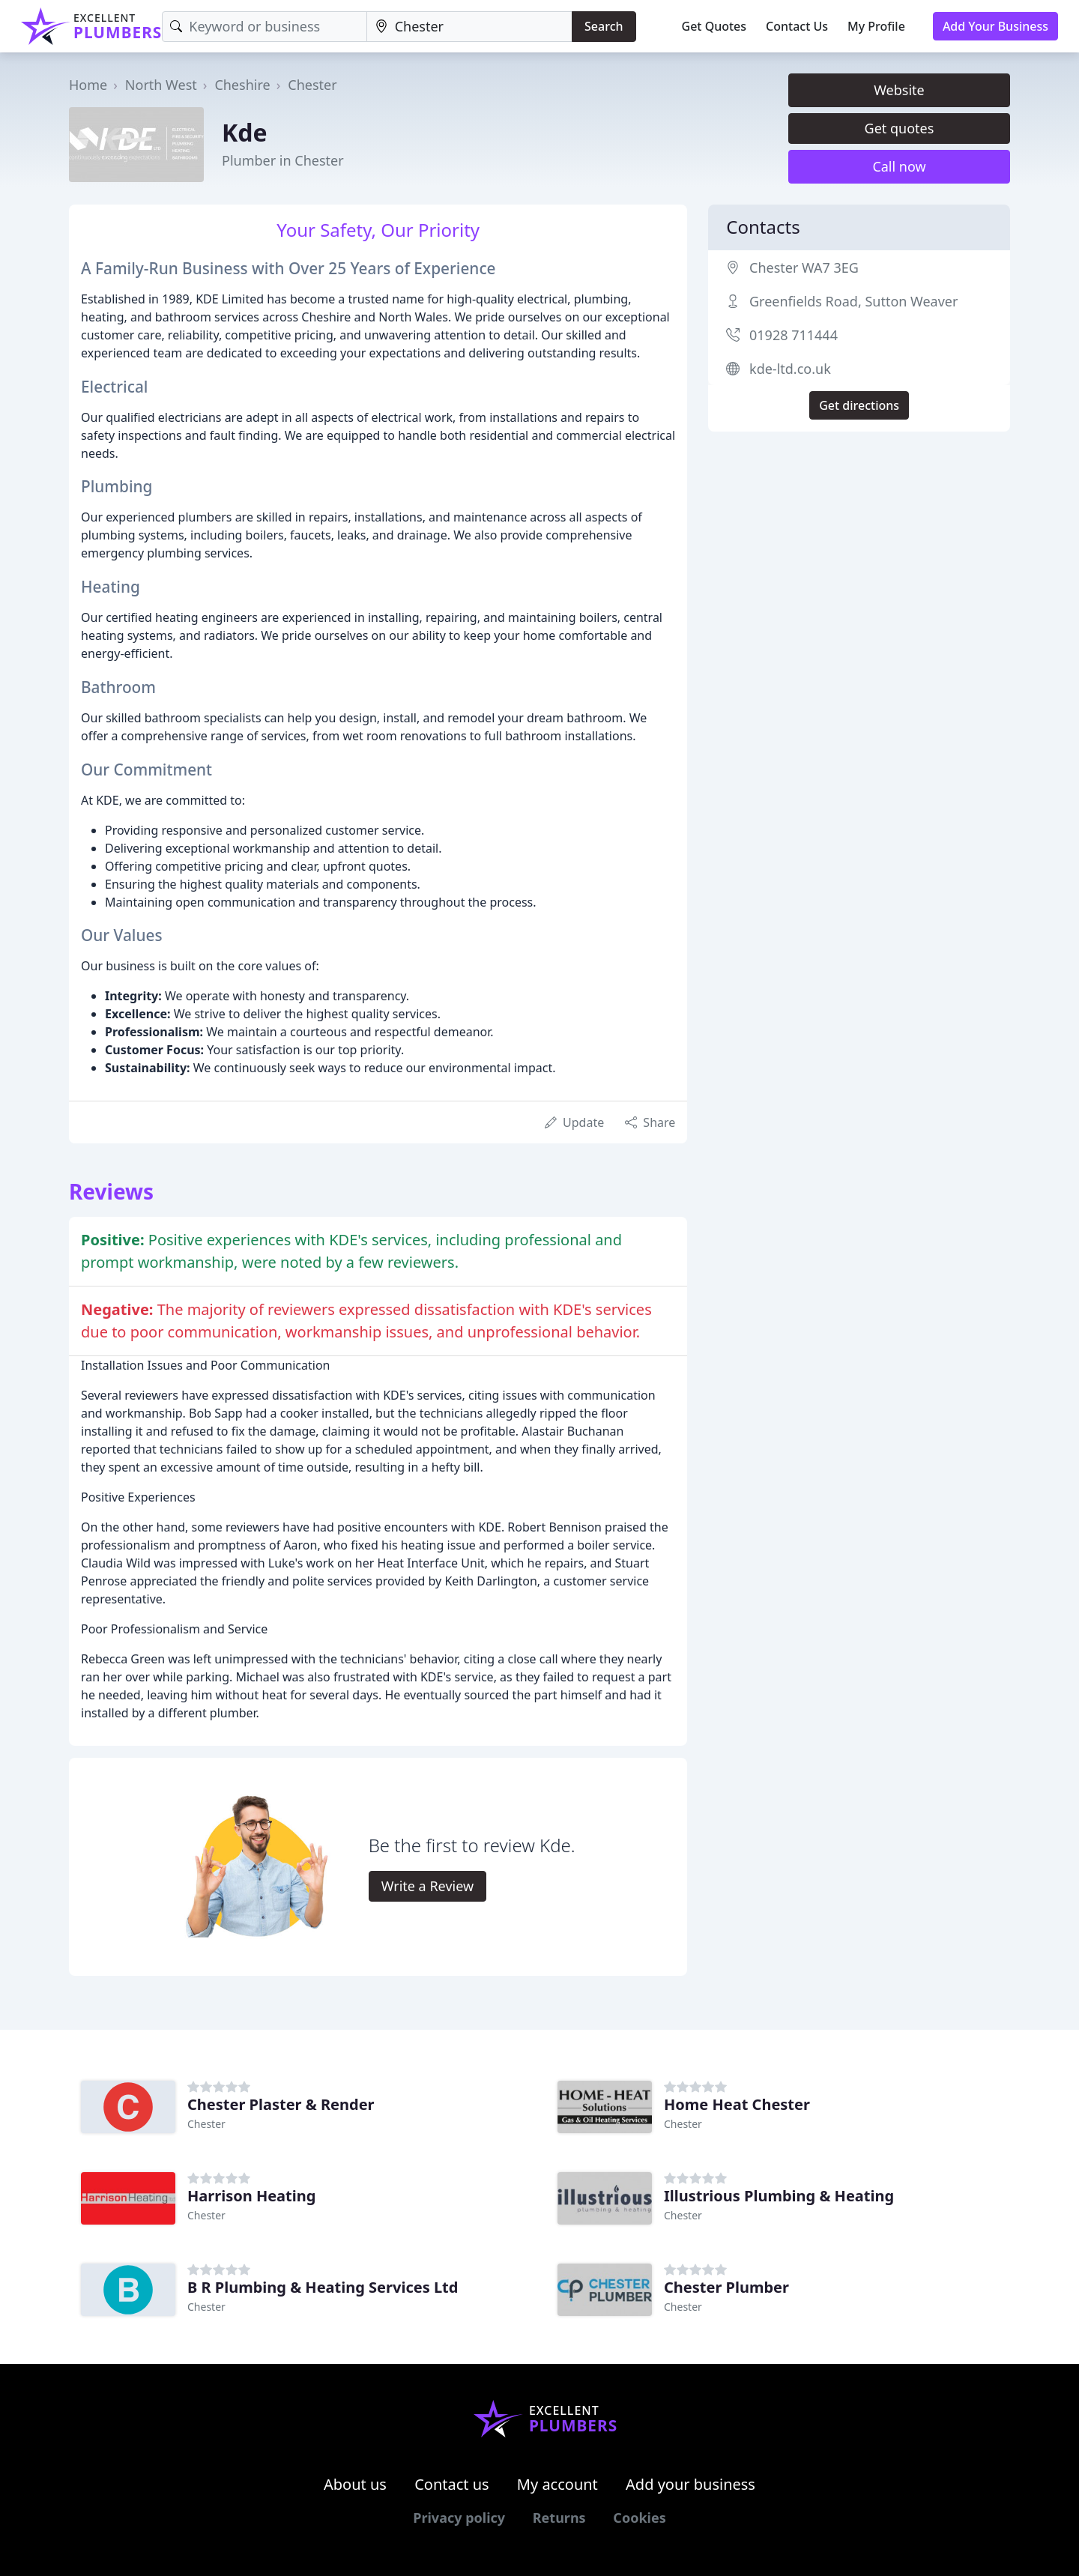 Image resolution: width=1079 pixels, height=2576 pixels. What do you see at coordinates (459, 2518) in the screenshot?
I see `Privacy policy` at bounding box center [459, 2518].